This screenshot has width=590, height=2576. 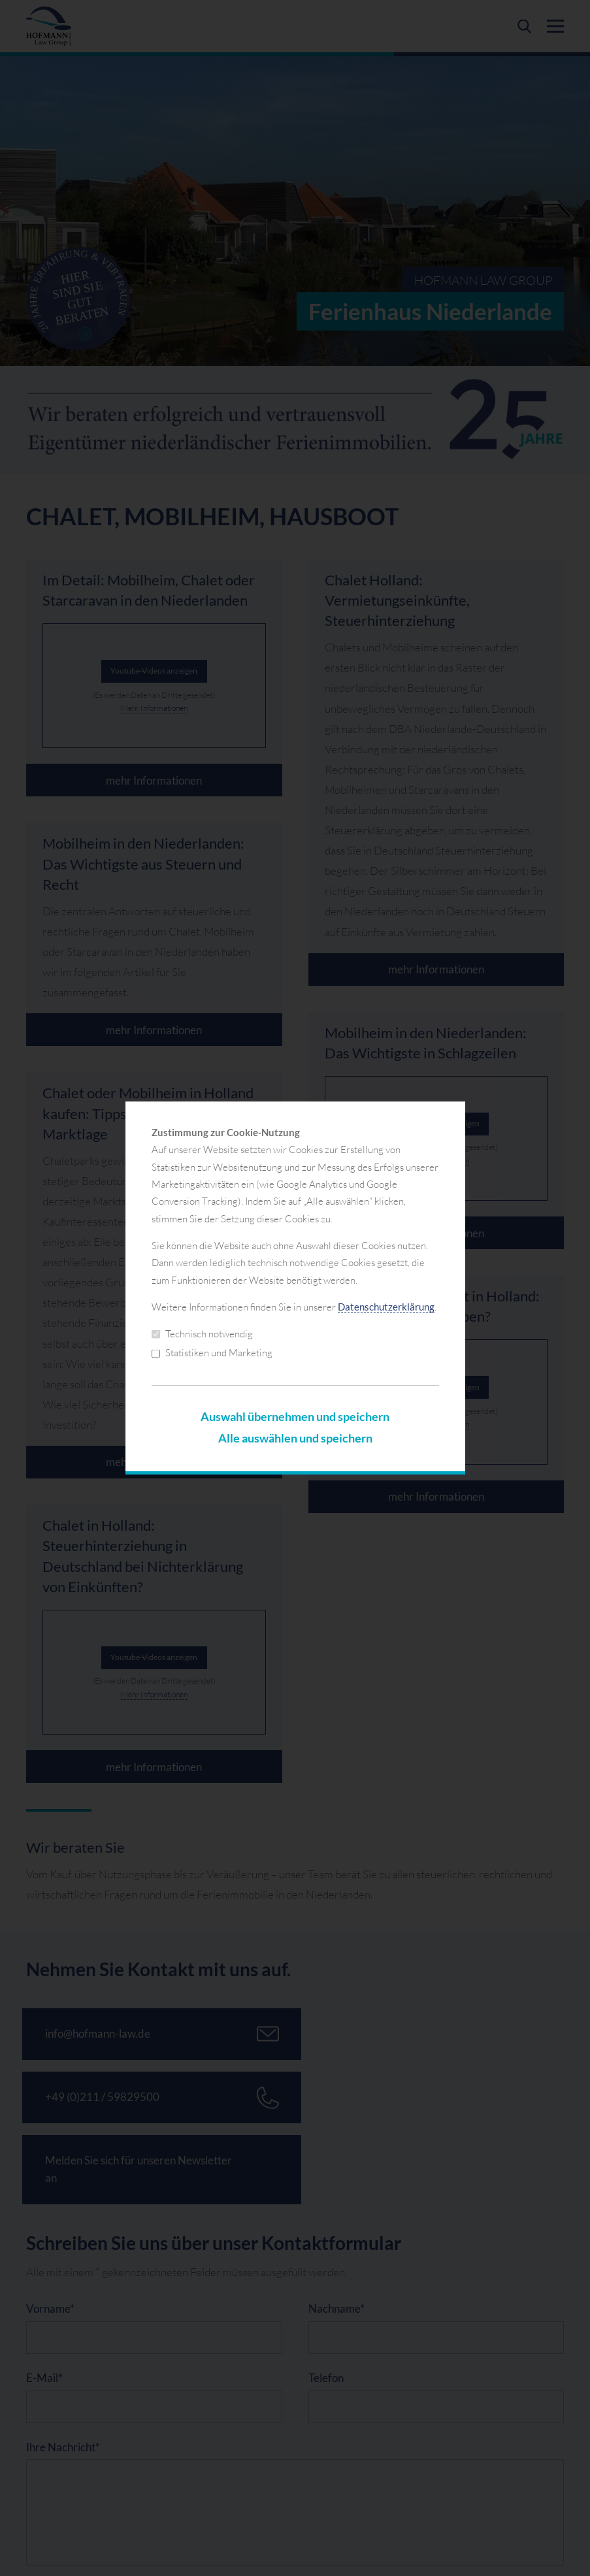 What do you see at coordinates (202, 1333) in the screenshot?
I see `Technisch notwendig` at bounding box center [202, 1333].